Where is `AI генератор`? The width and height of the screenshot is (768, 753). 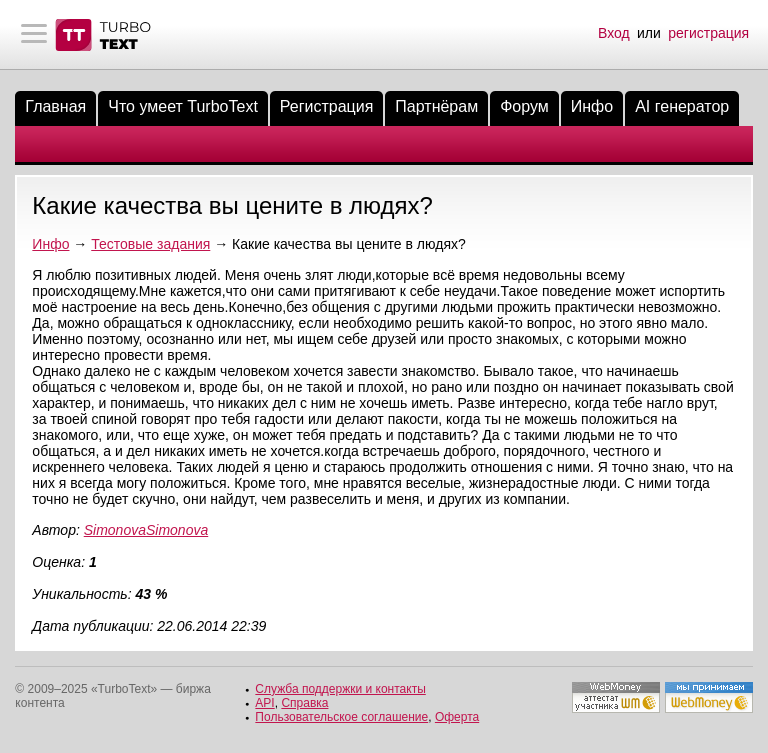
AI генератор is located at coordinates (682, 106).